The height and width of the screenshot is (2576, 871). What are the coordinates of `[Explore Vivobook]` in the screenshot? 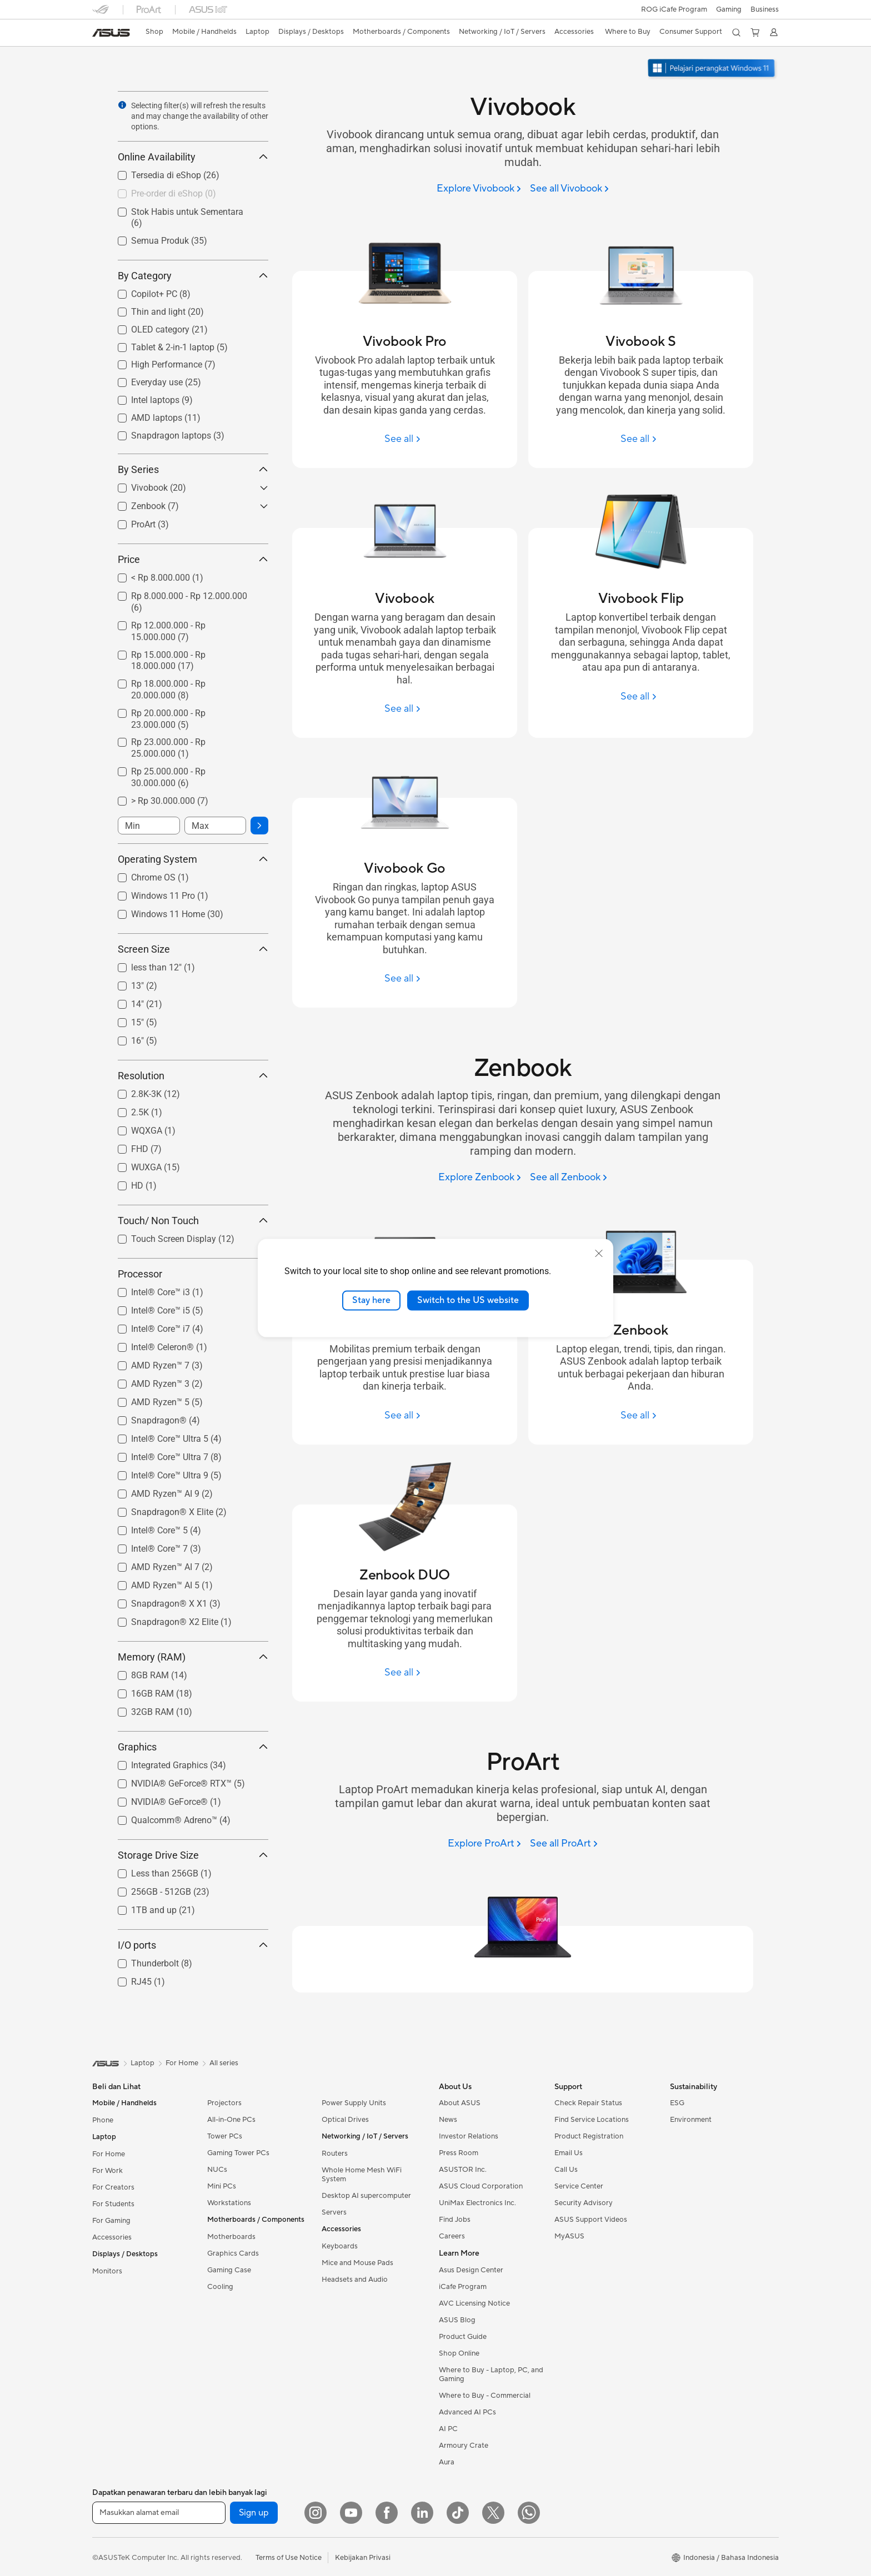 It's located at (479, 189).